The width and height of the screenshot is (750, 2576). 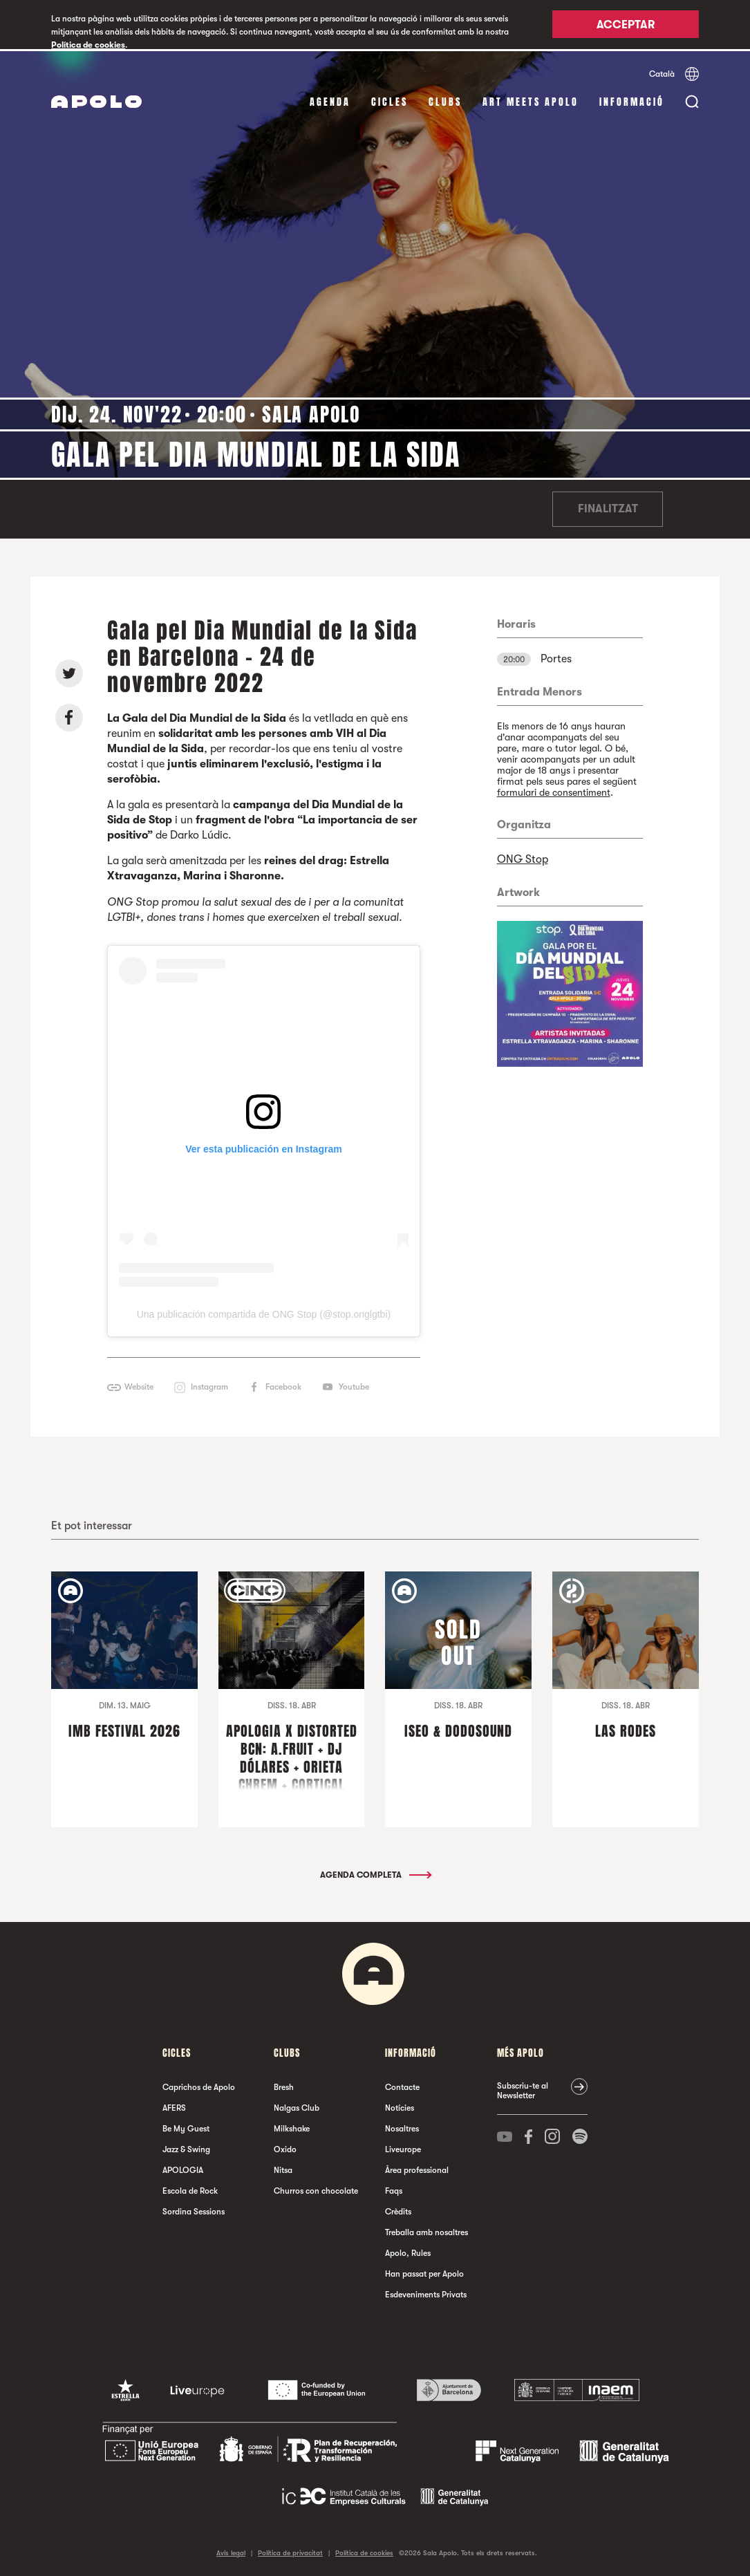 I want to click on Milkshake, so click(x=292, y=2127).